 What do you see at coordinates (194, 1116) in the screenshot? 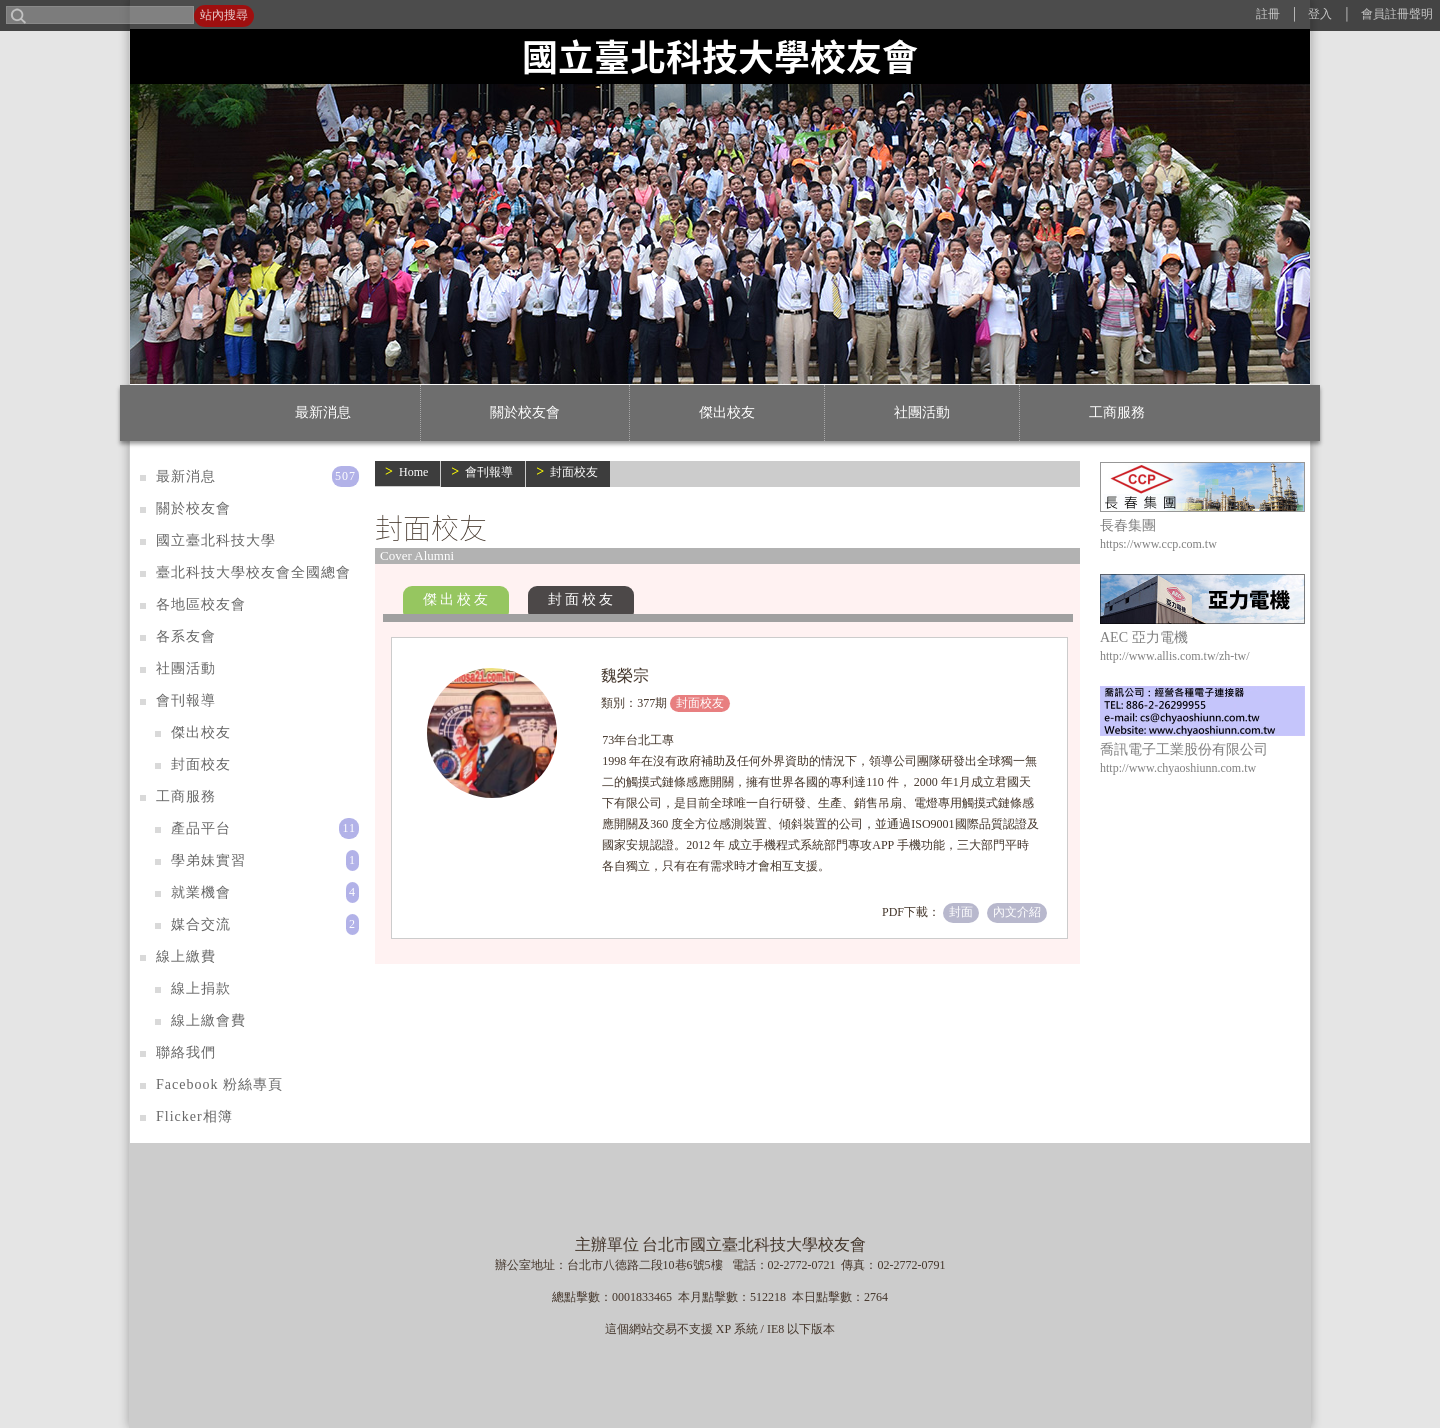
I see `Flicker相簿` at bounding box center [194, 1116].